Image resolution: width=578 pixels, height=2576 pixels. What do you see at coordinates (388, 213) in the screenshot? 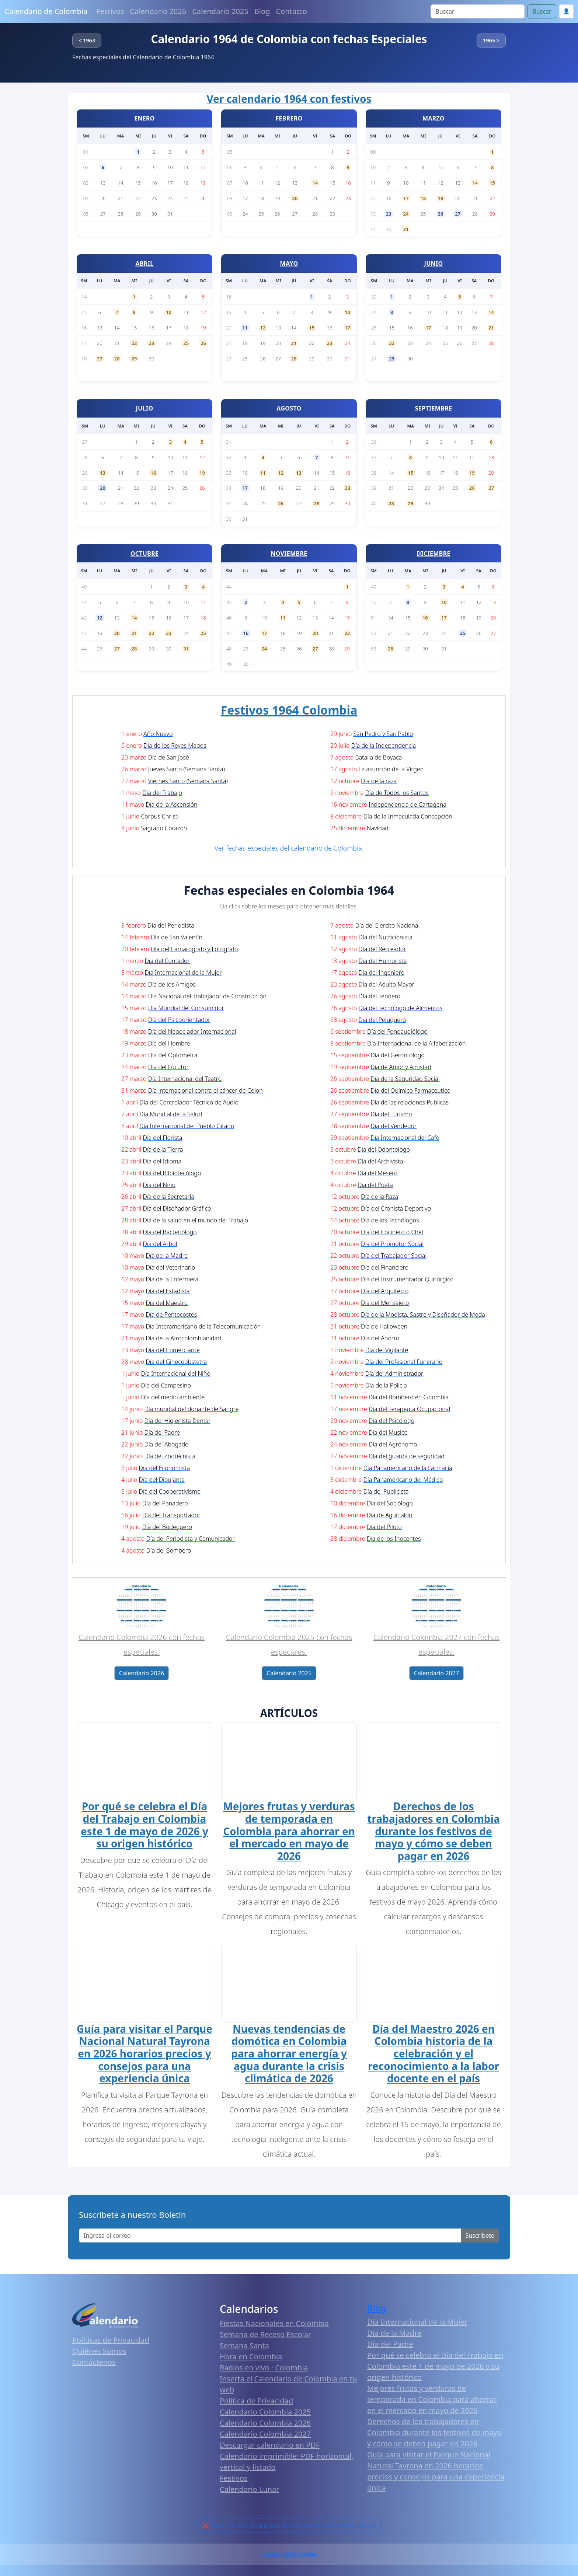
I see `23` at bounding box center [388, 213].